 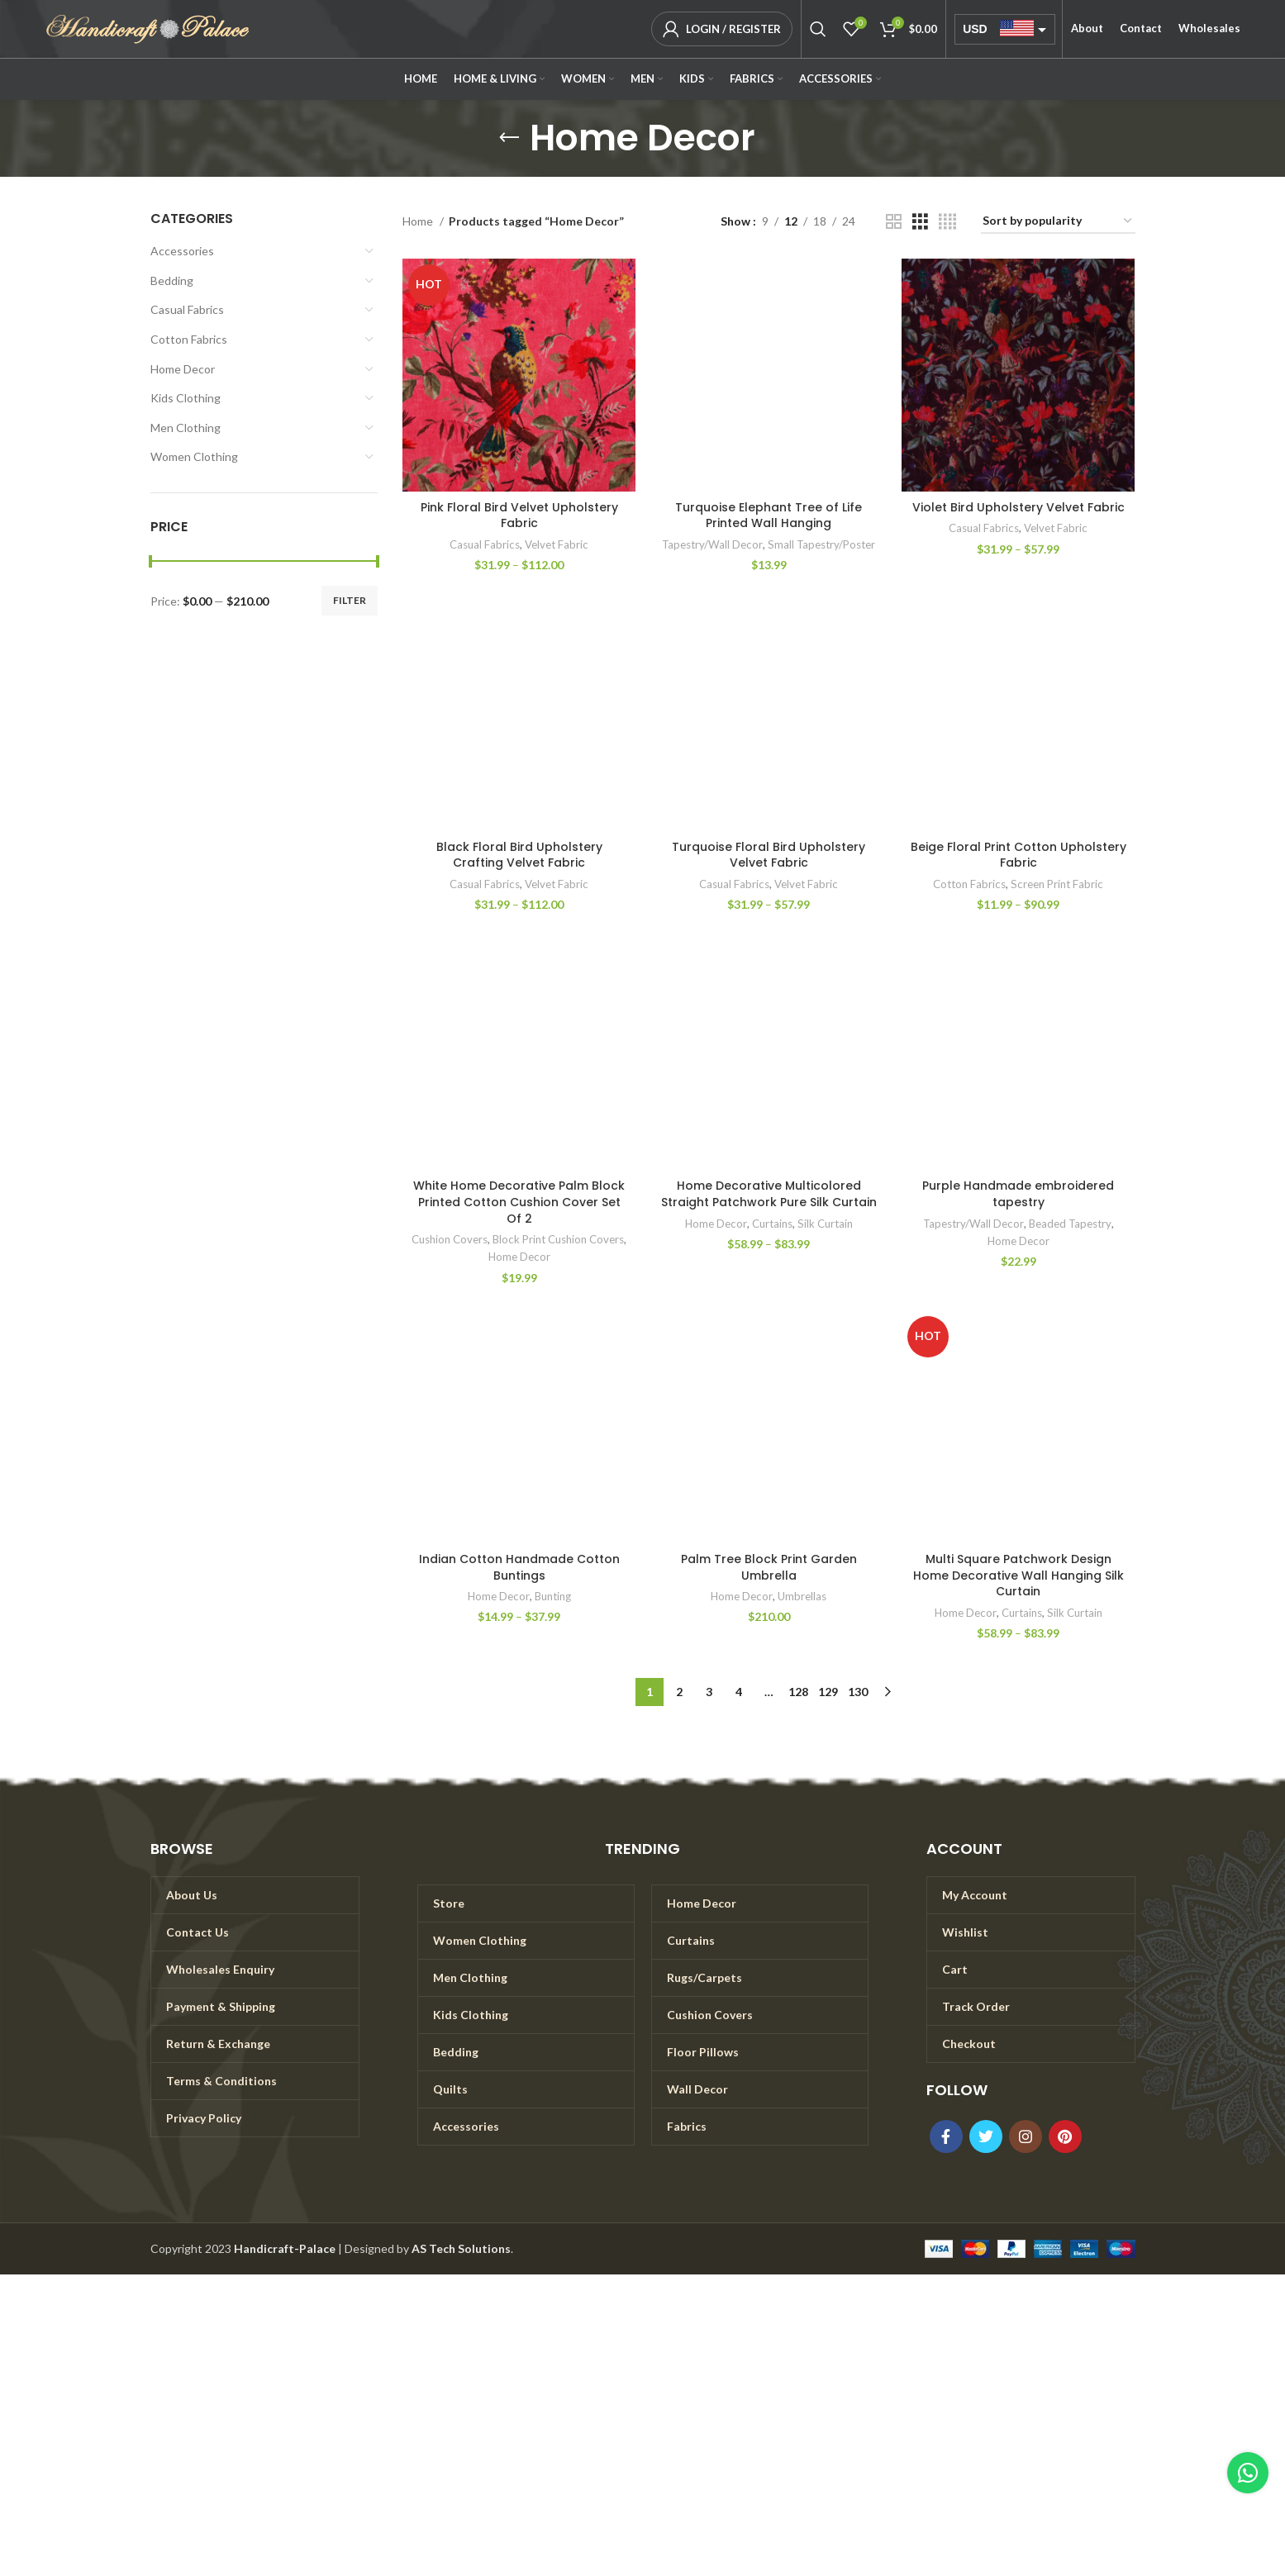 What do you see at coordinates (1025, 2136) in the screenshot?
I see `[Instagram social link]` at bounding box center [1025, 2136].